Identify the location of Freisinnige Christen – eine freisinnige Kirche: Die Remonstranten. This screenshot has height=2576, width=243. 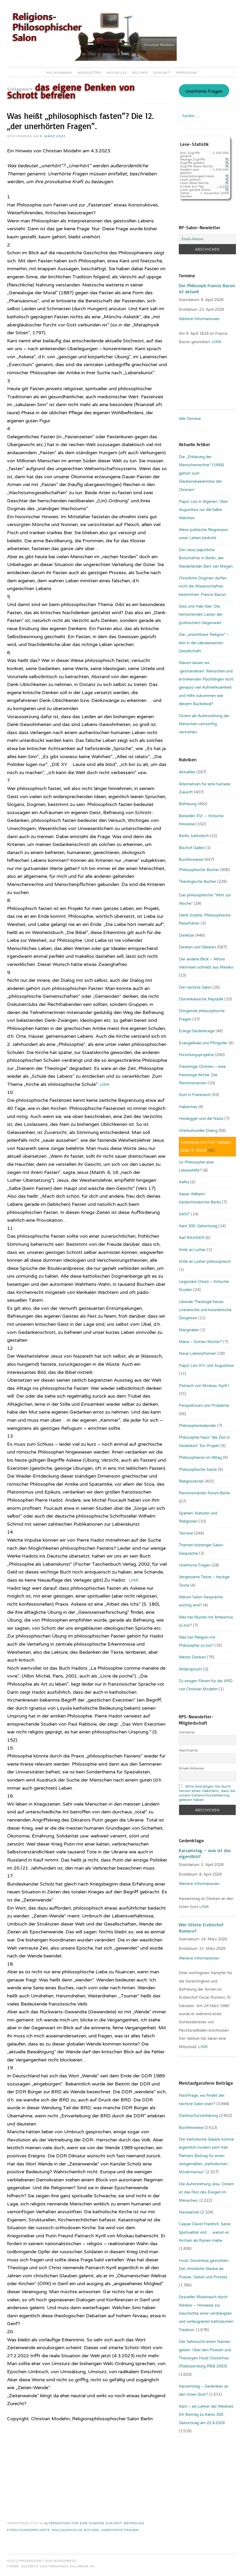
(202, 1074).